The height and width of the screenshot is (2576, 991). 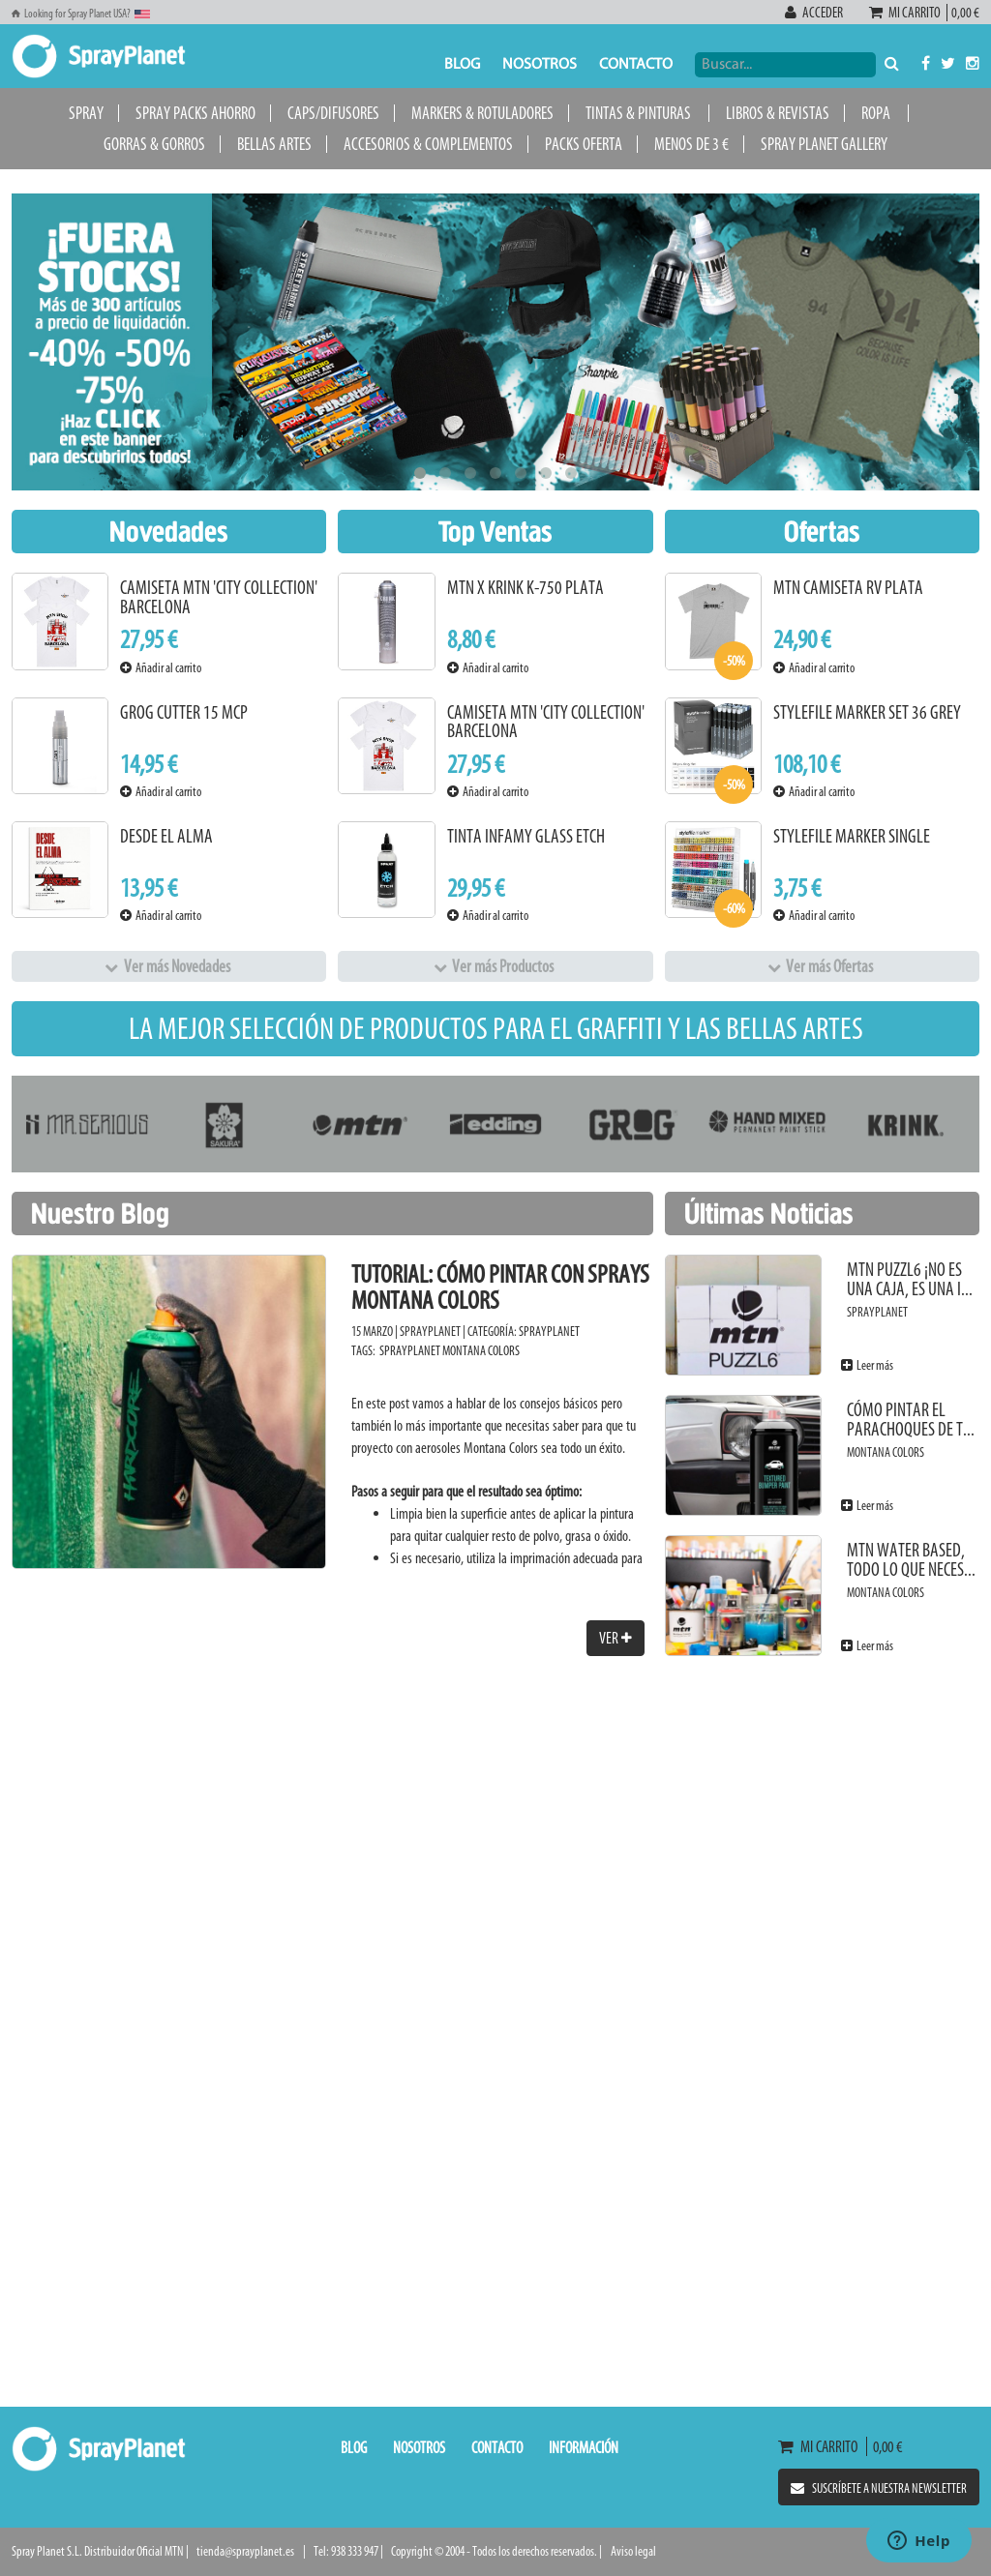 I want to click on Blog, so click(x=462, y=65).